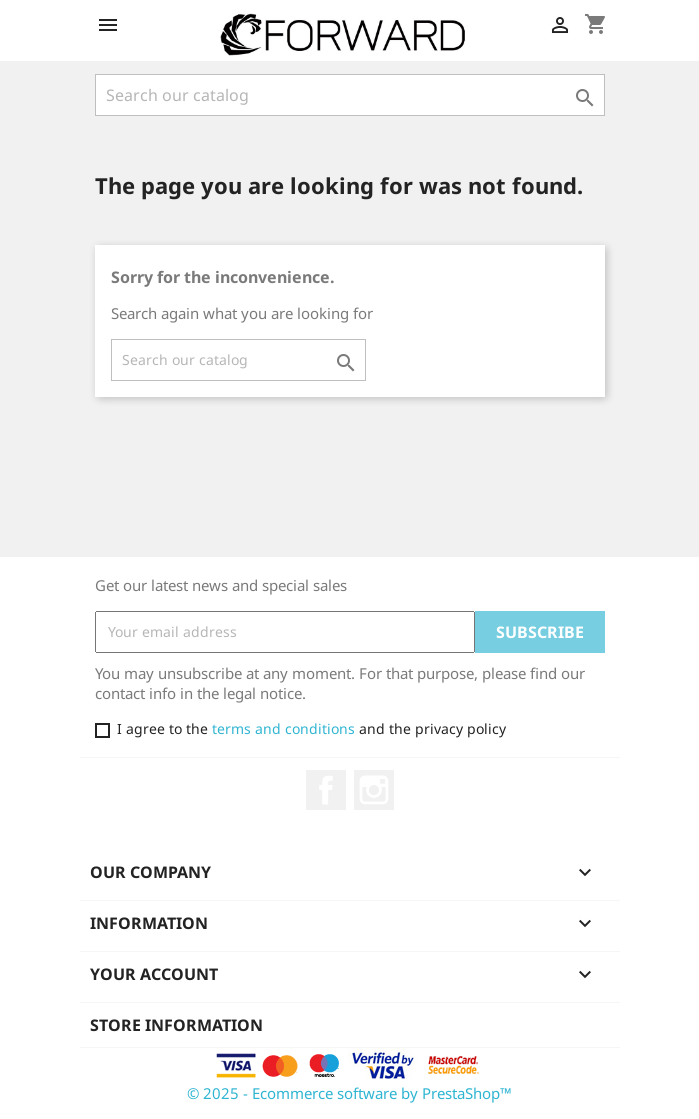 The height and width of the screenshot is (1119, 699). What do you see at coordinates (350, 95) in the screenshot?
I see `[Search]` at bounding box center [350, 95].